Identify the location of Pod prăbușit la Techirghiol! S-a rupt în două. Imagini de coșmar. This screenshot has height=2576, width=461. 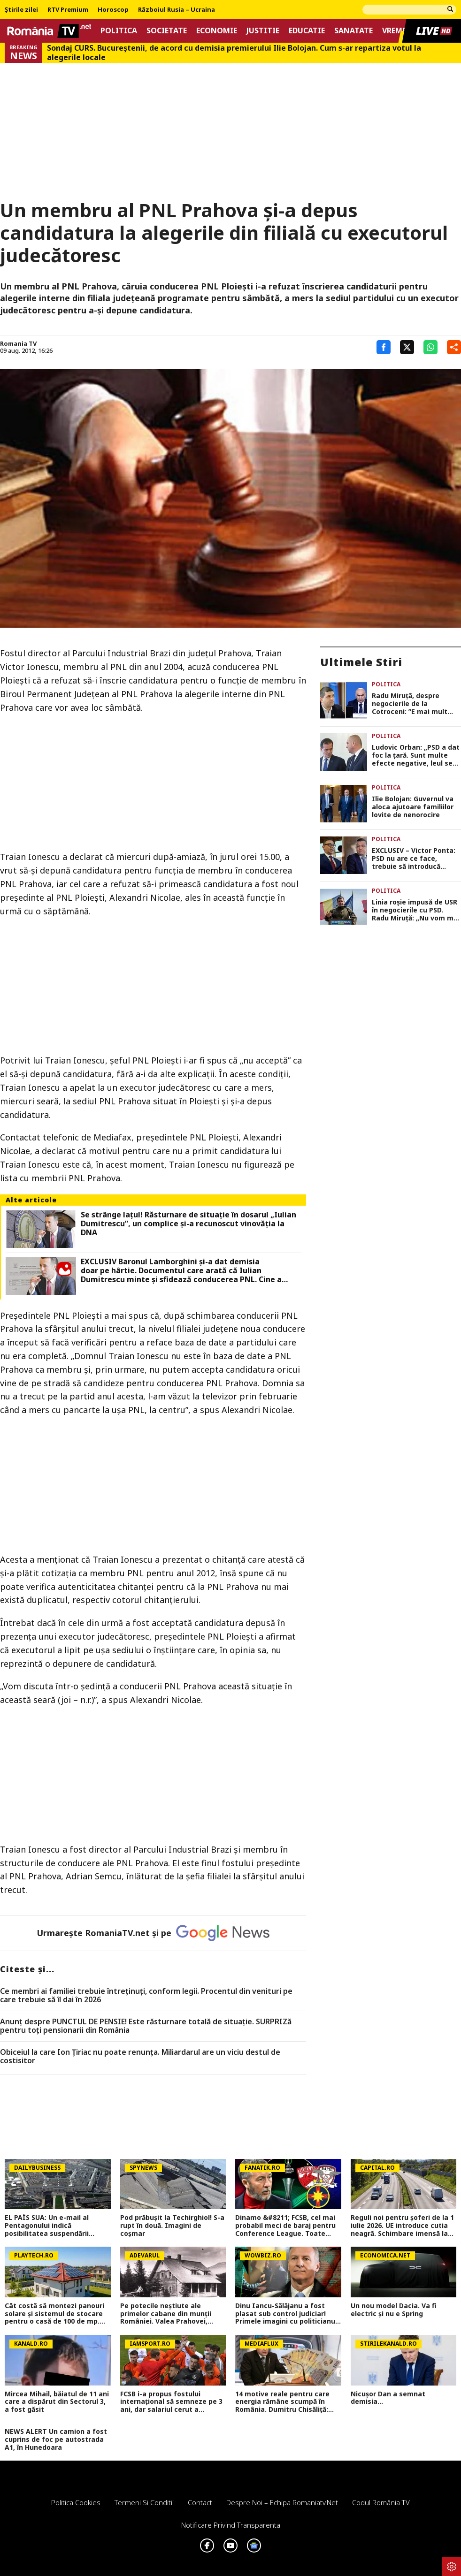
(172, 2225).